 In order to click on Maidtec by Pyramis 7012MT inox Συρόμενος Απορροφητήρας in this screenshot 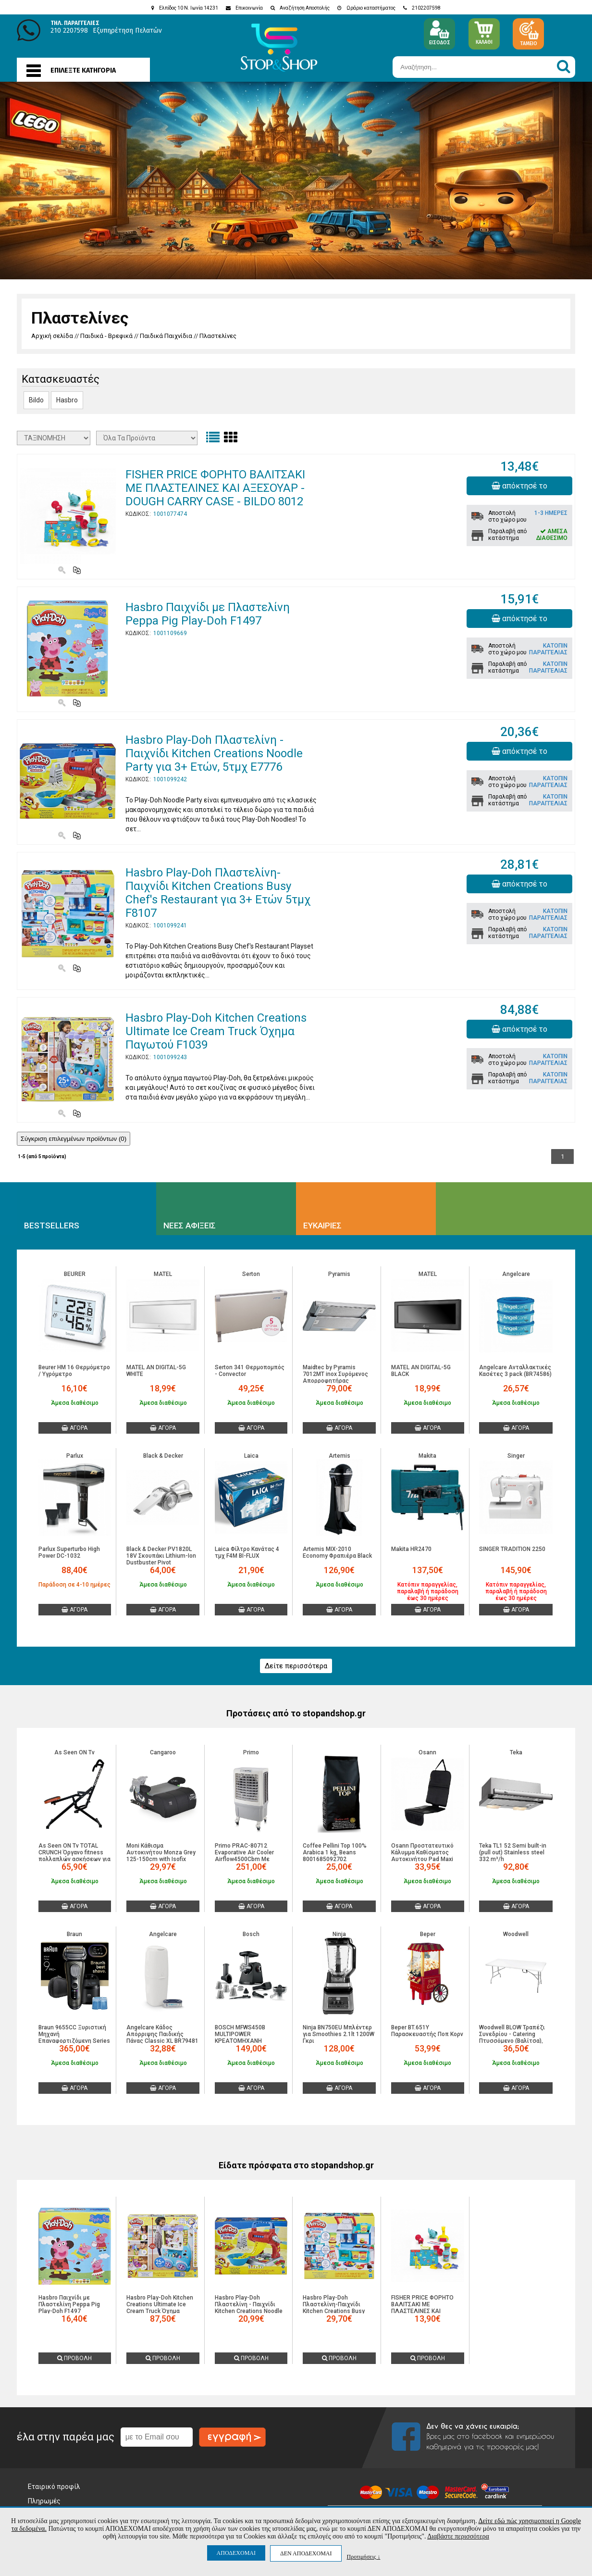, I will do `click(335, 1374)`.